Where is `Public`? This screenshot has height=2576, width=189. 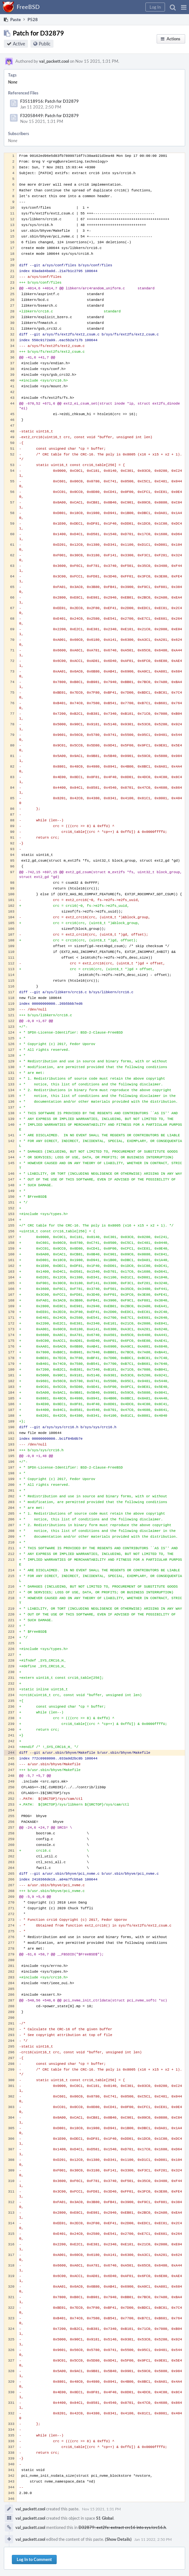
Public is located at coordinates (45, 44).